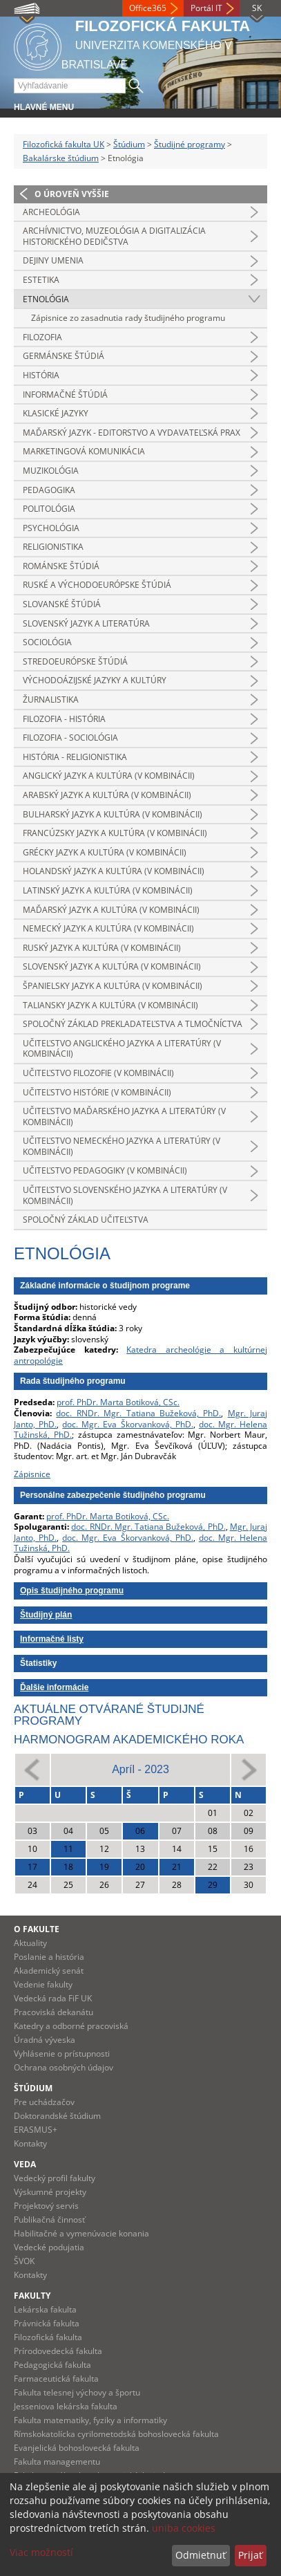  I want to click on Vedenie fakulty, so click(43, 1984).